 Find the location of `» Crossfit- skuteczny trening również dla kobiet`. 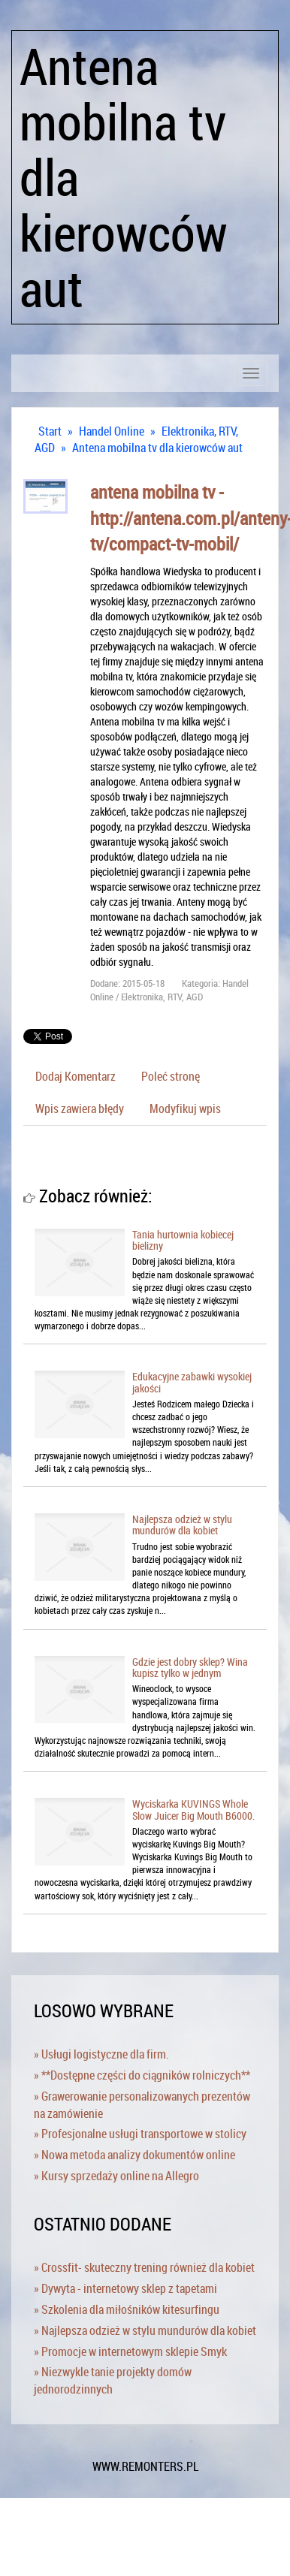

» Crossfit- skuteczny trening również dla kobiet is located at coordinates (144, 2267).